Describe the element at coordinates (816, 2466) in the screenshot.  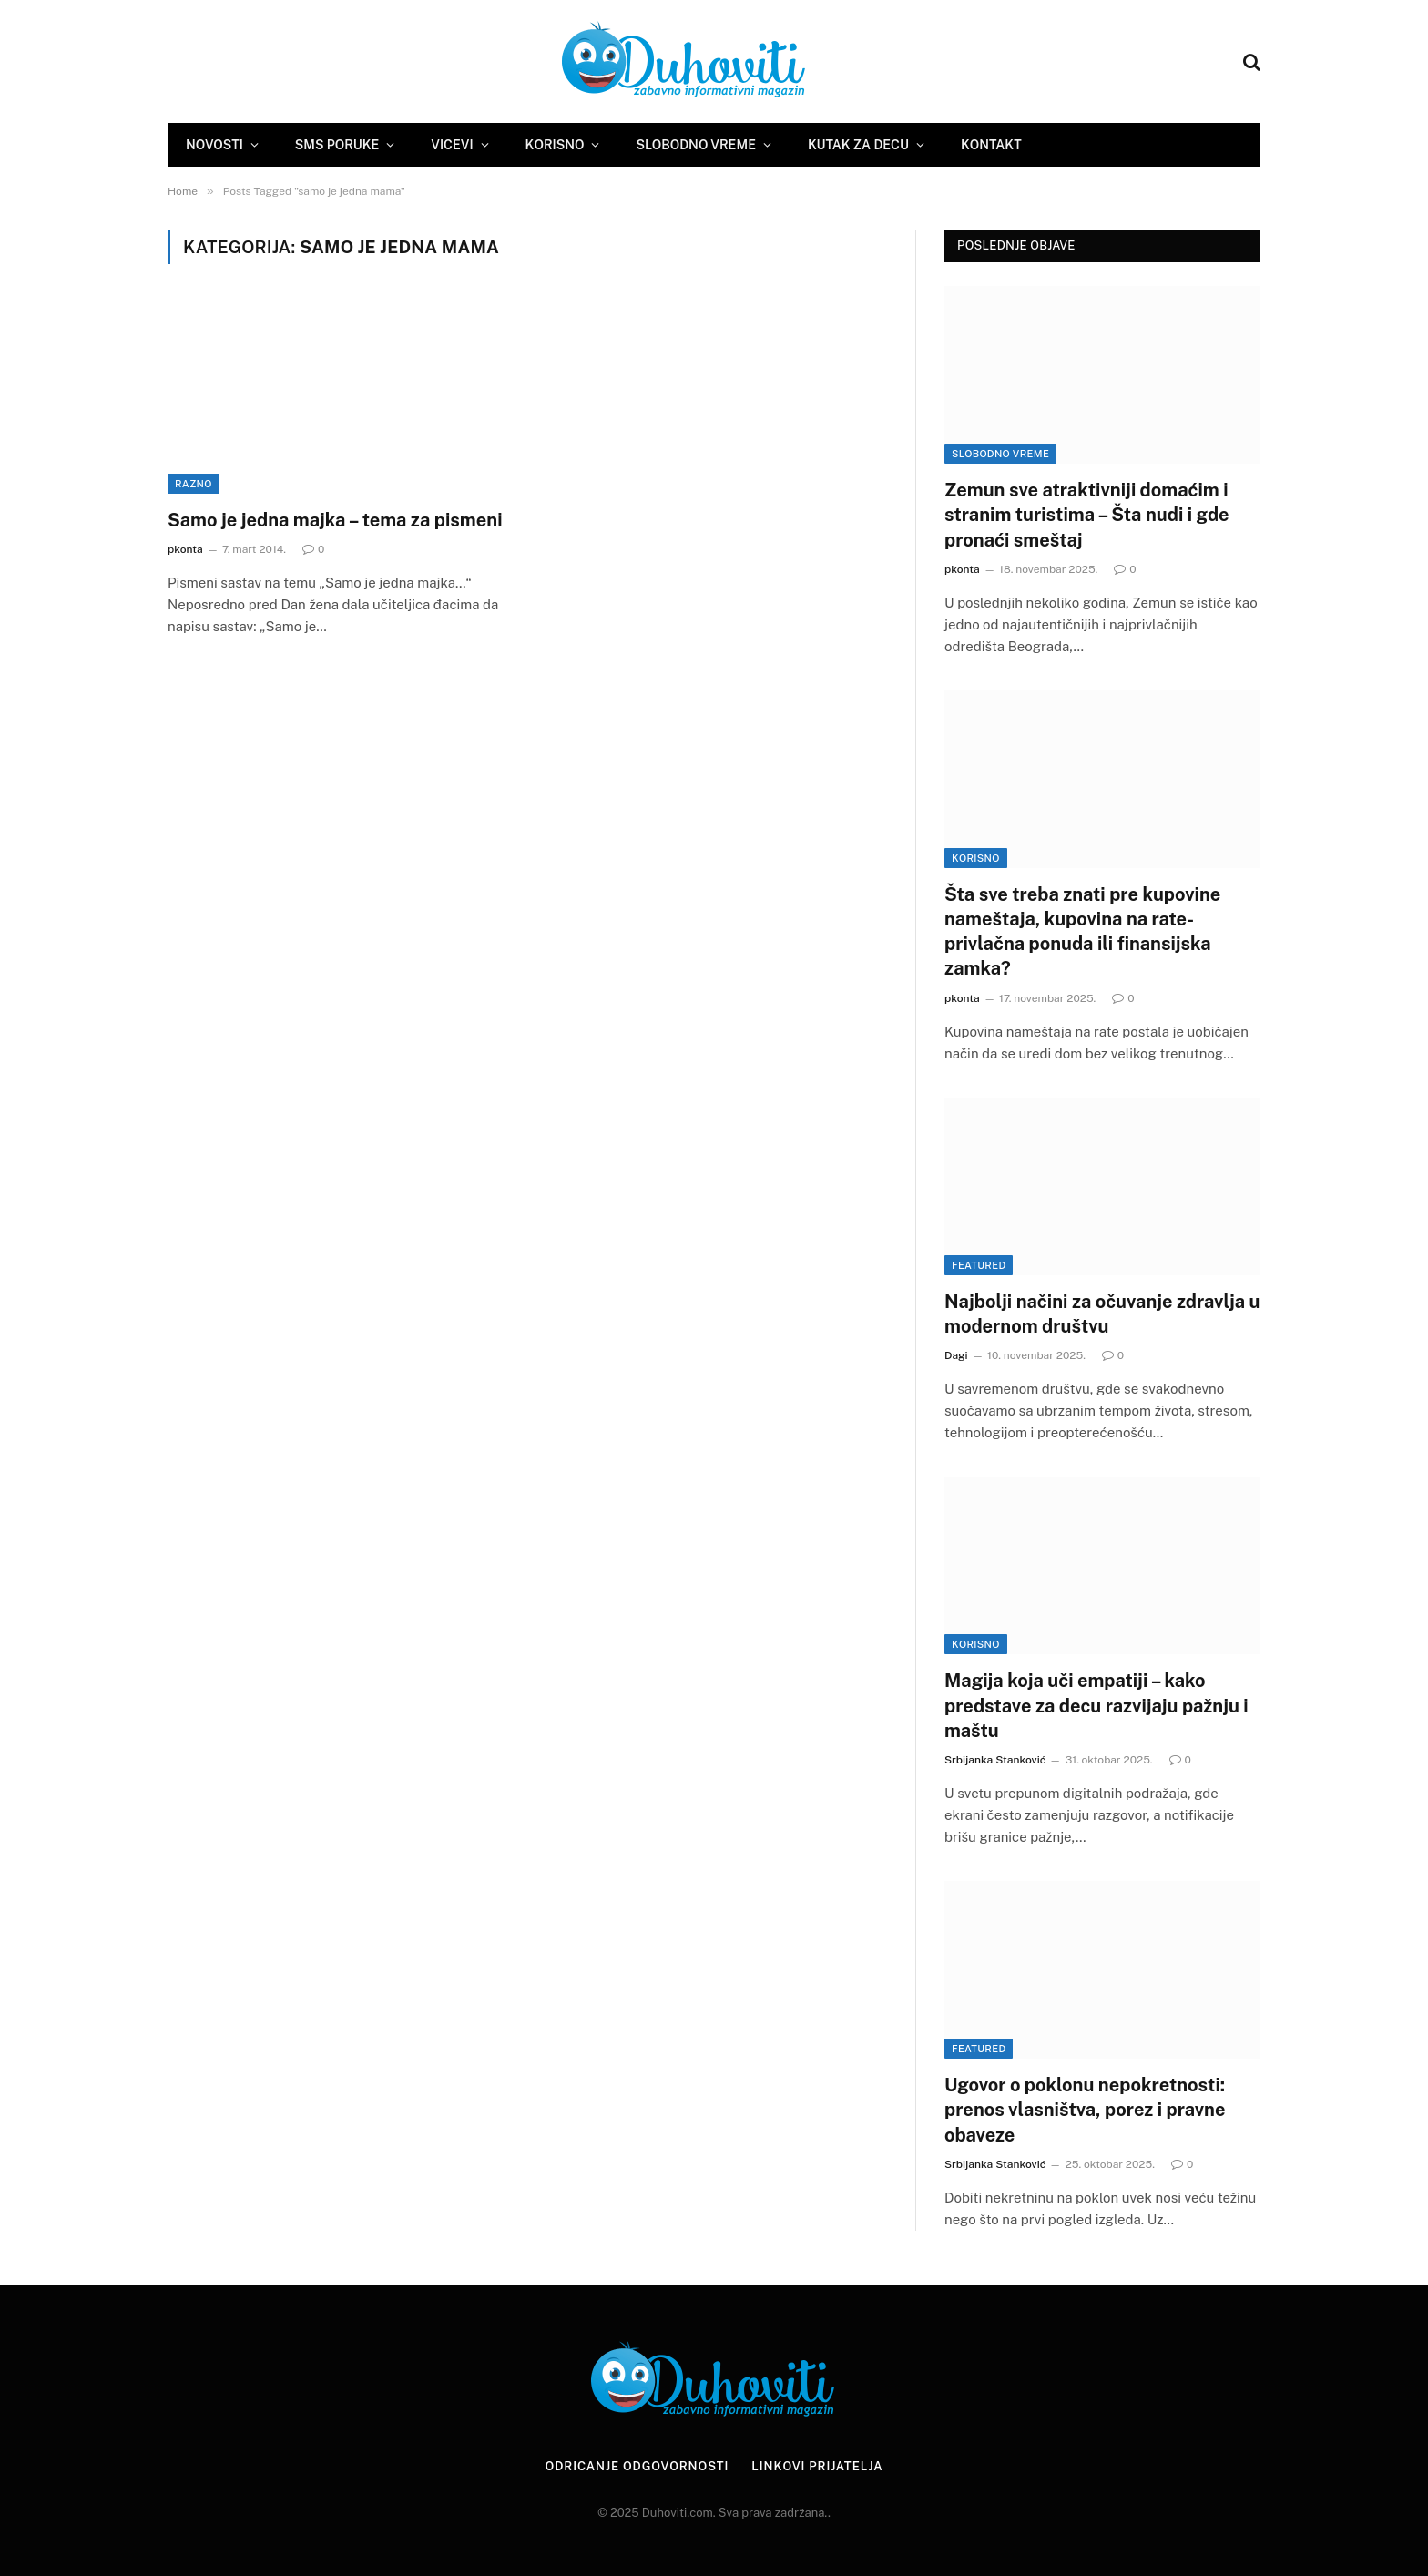
I see `Linkovi prijatelja` at that location.